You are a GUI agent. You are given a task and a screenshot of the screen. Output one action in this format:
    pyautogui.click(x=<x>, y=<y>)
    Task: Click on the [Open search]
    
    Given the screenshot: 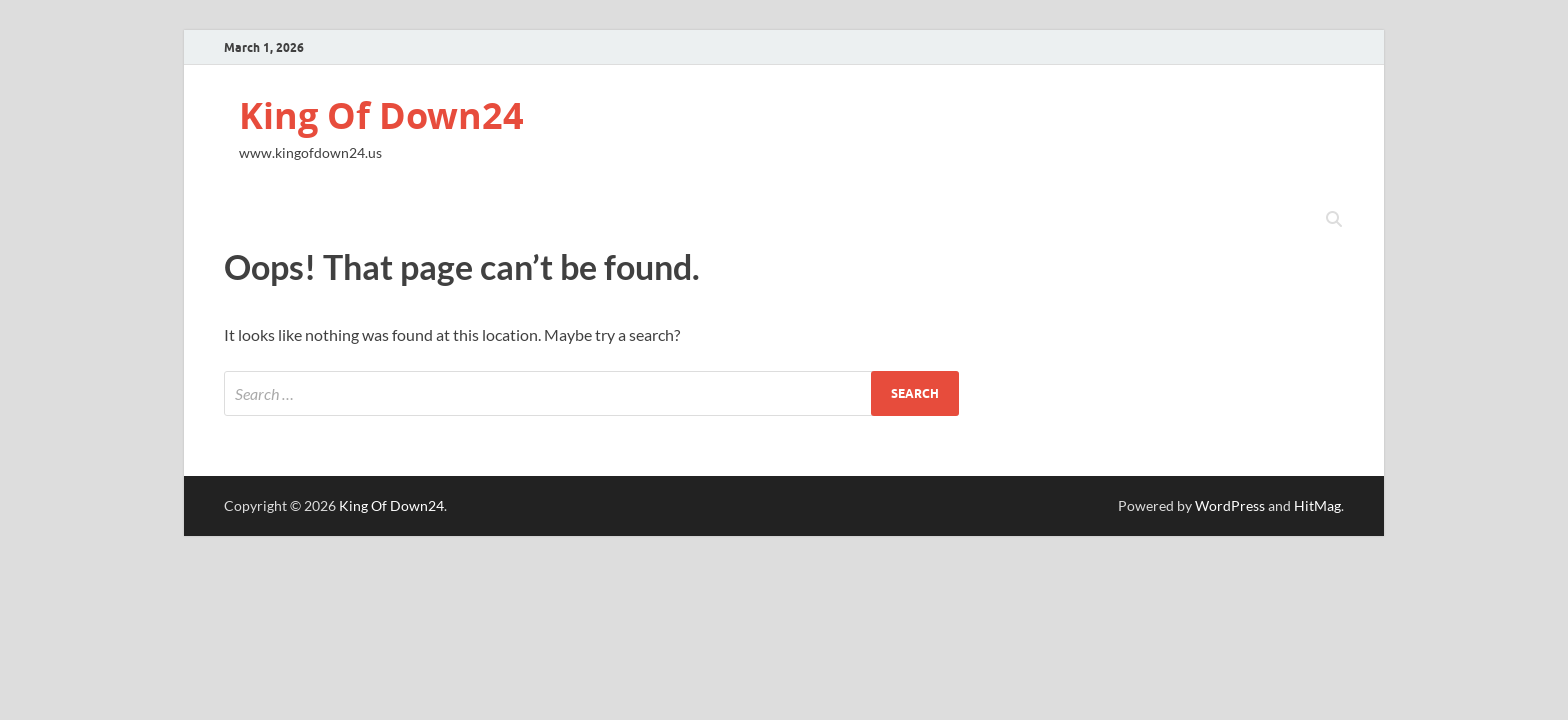 What is the action you would take?
    pyautogui.click(x=1334, y=220)
    